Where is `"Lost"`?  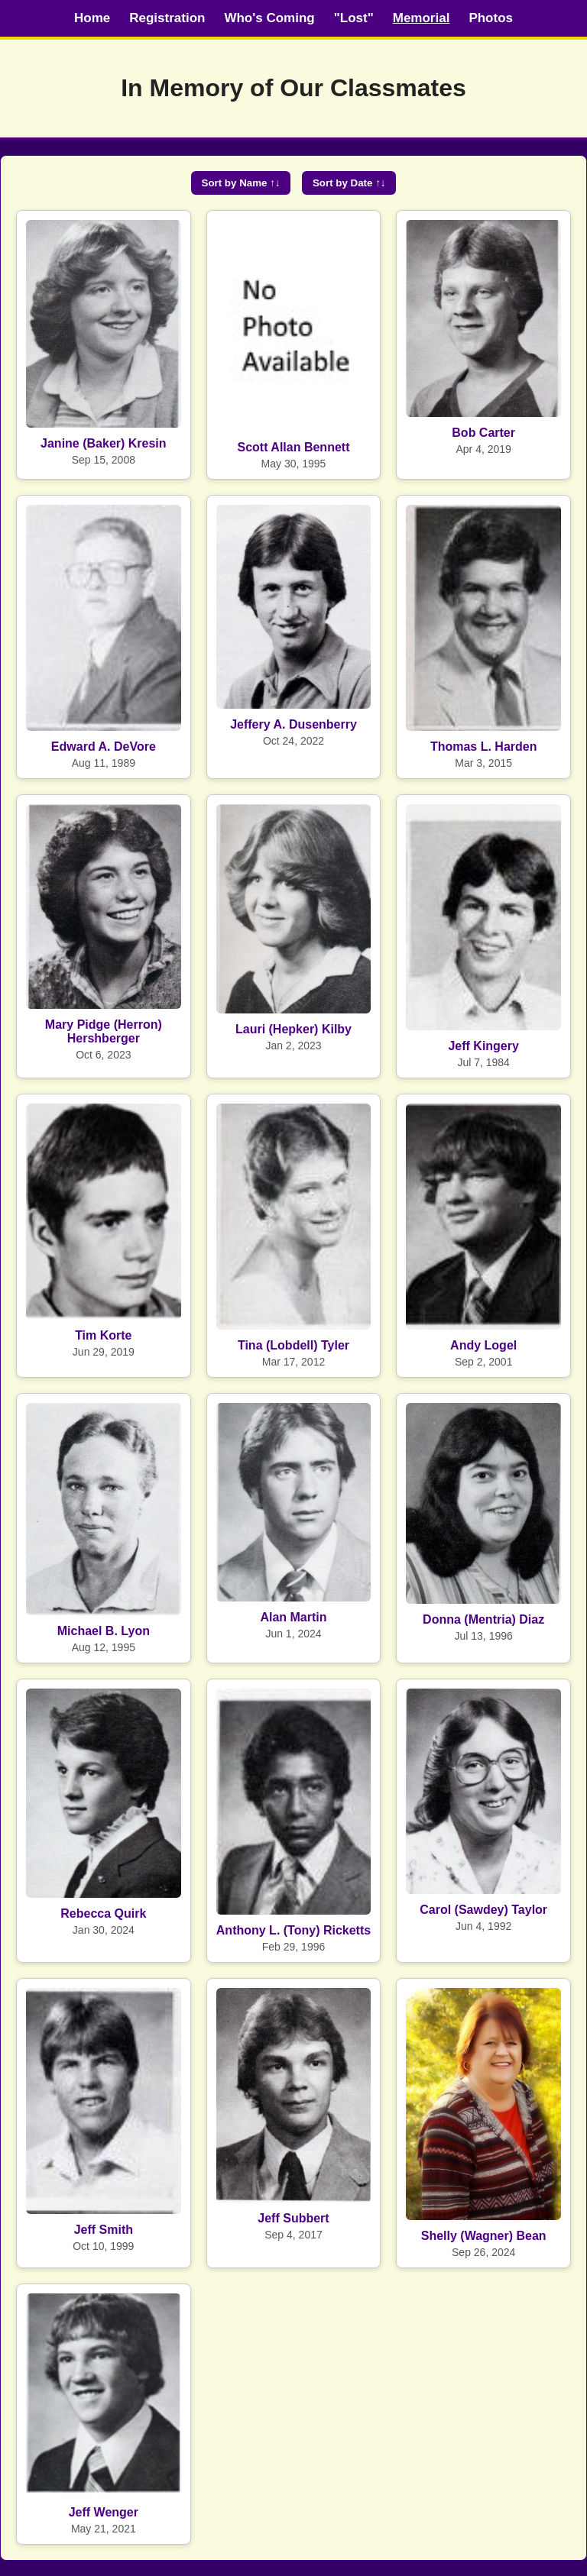
"Lost" is located at coordinates (354, 18).